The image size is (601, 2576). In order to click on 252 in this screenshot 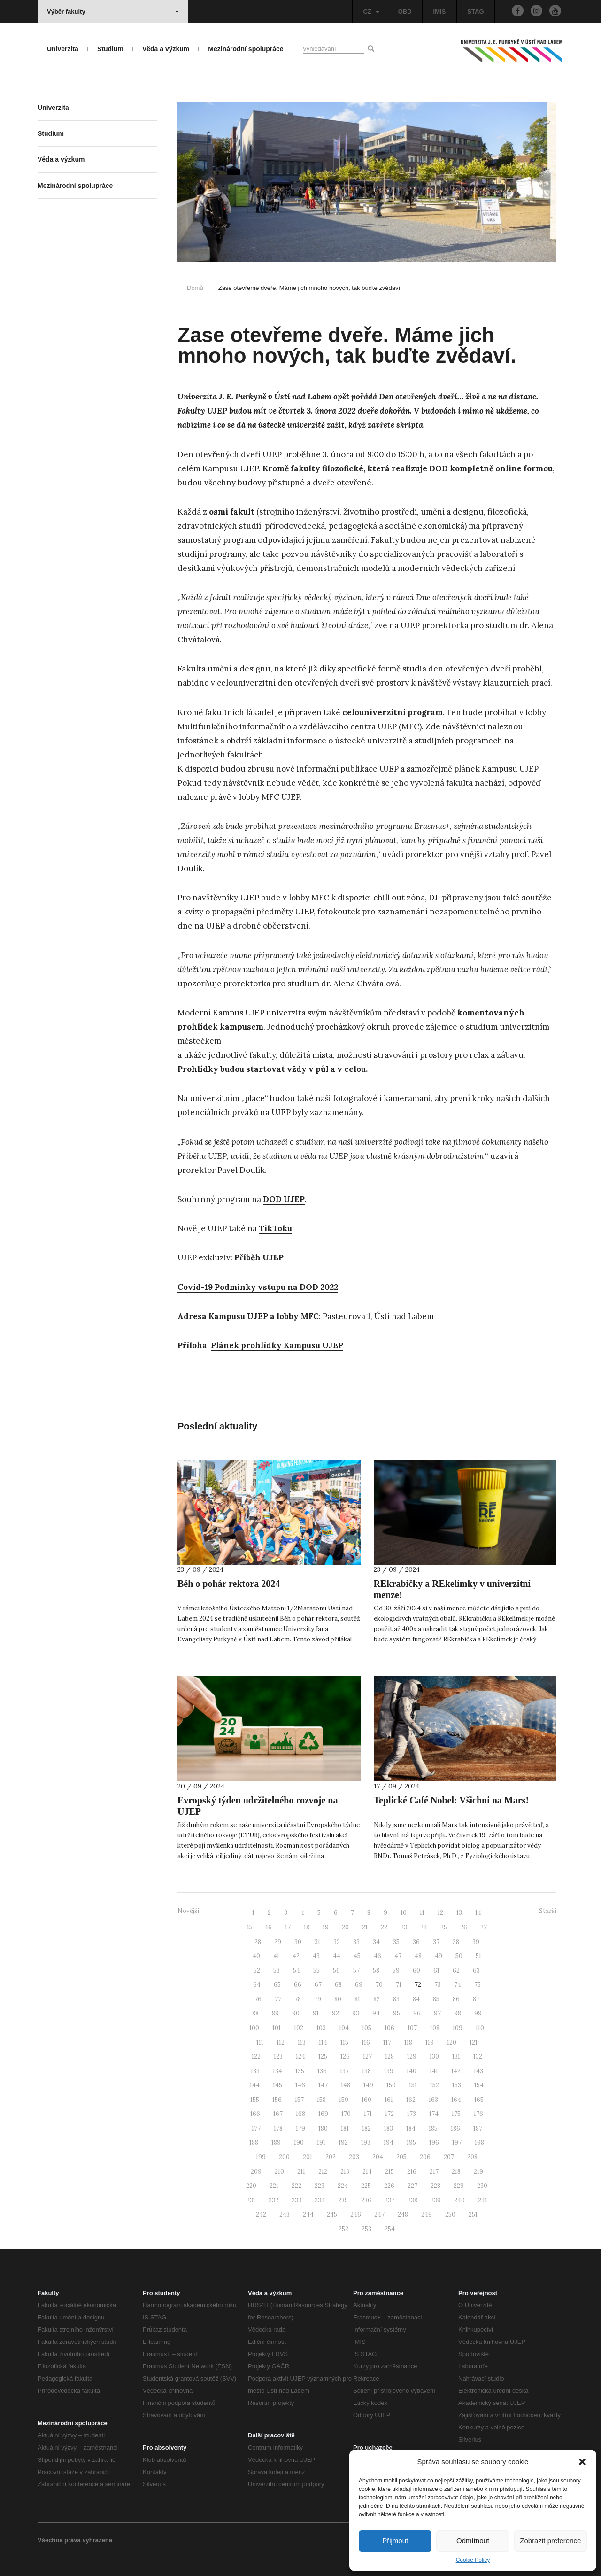, I will do `click(343, 2229)`.